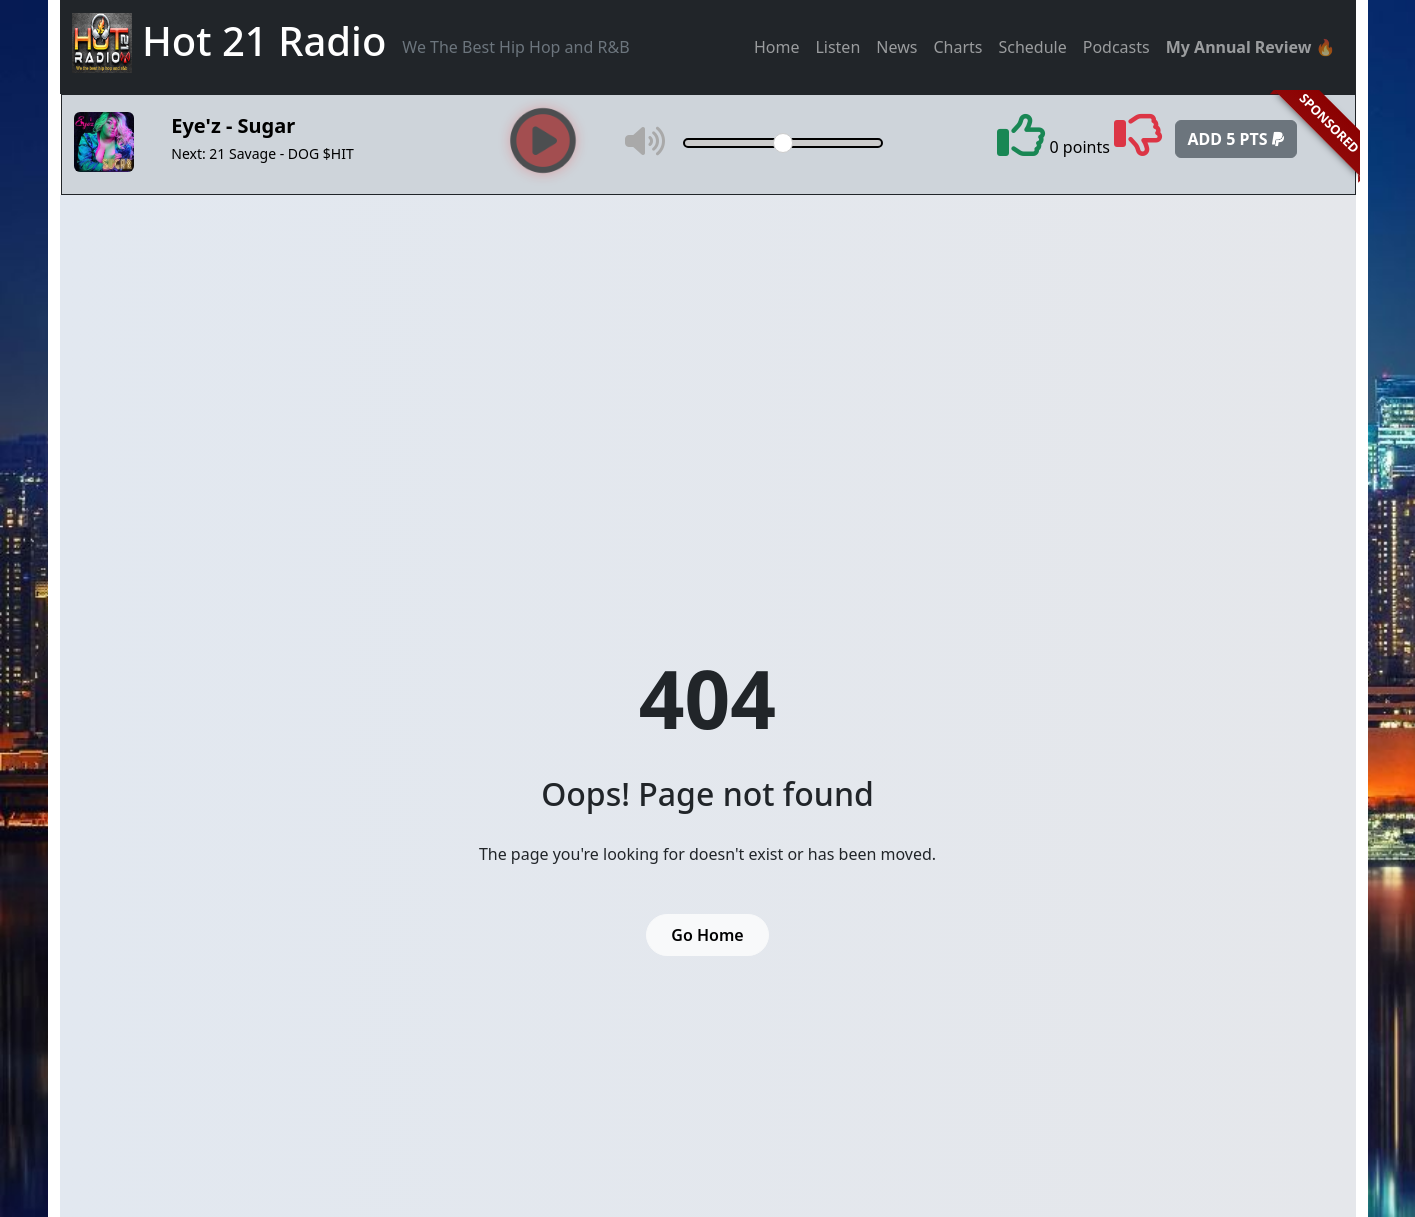 This screenshot has width=1415, height=1217. I want to click on News, so click(896, 47).